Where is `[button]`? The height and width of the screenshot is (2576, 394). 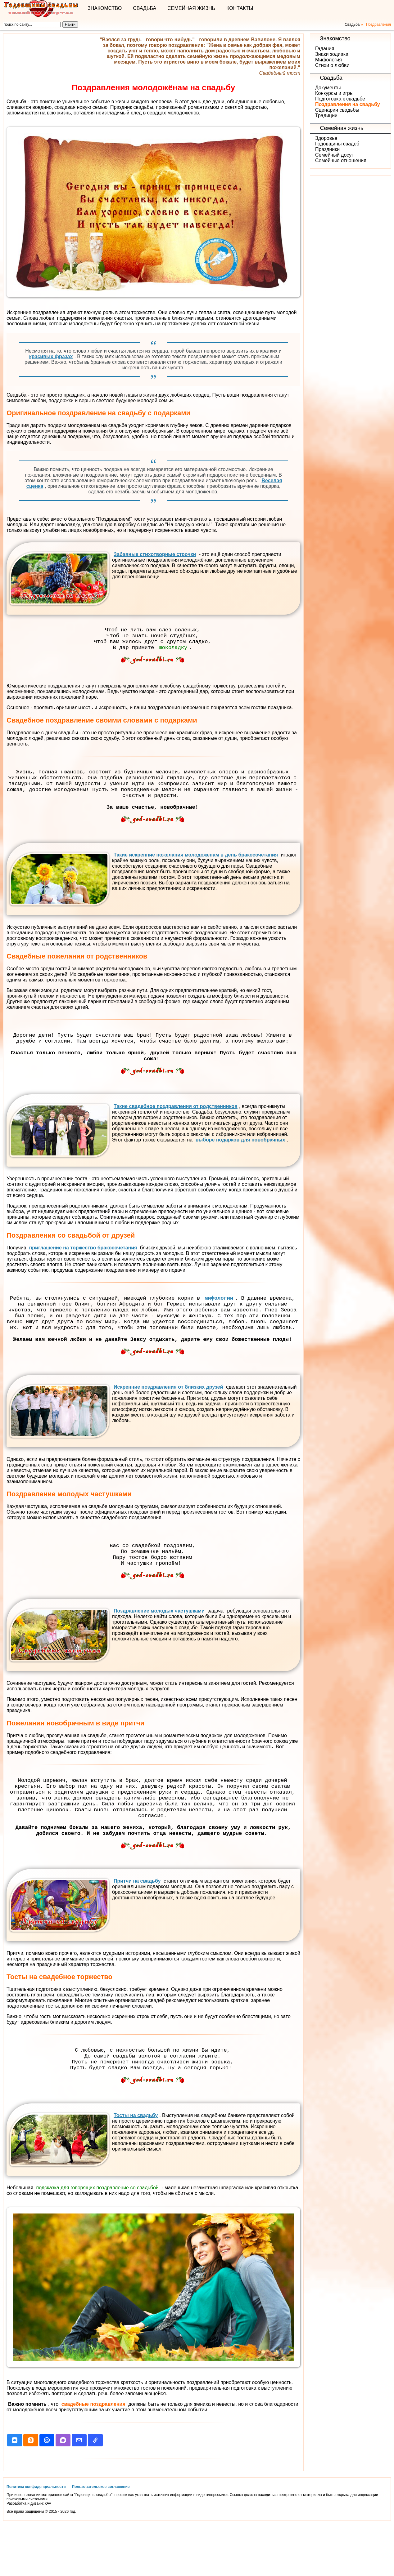
[button] is located at coordinates (14, 2492).